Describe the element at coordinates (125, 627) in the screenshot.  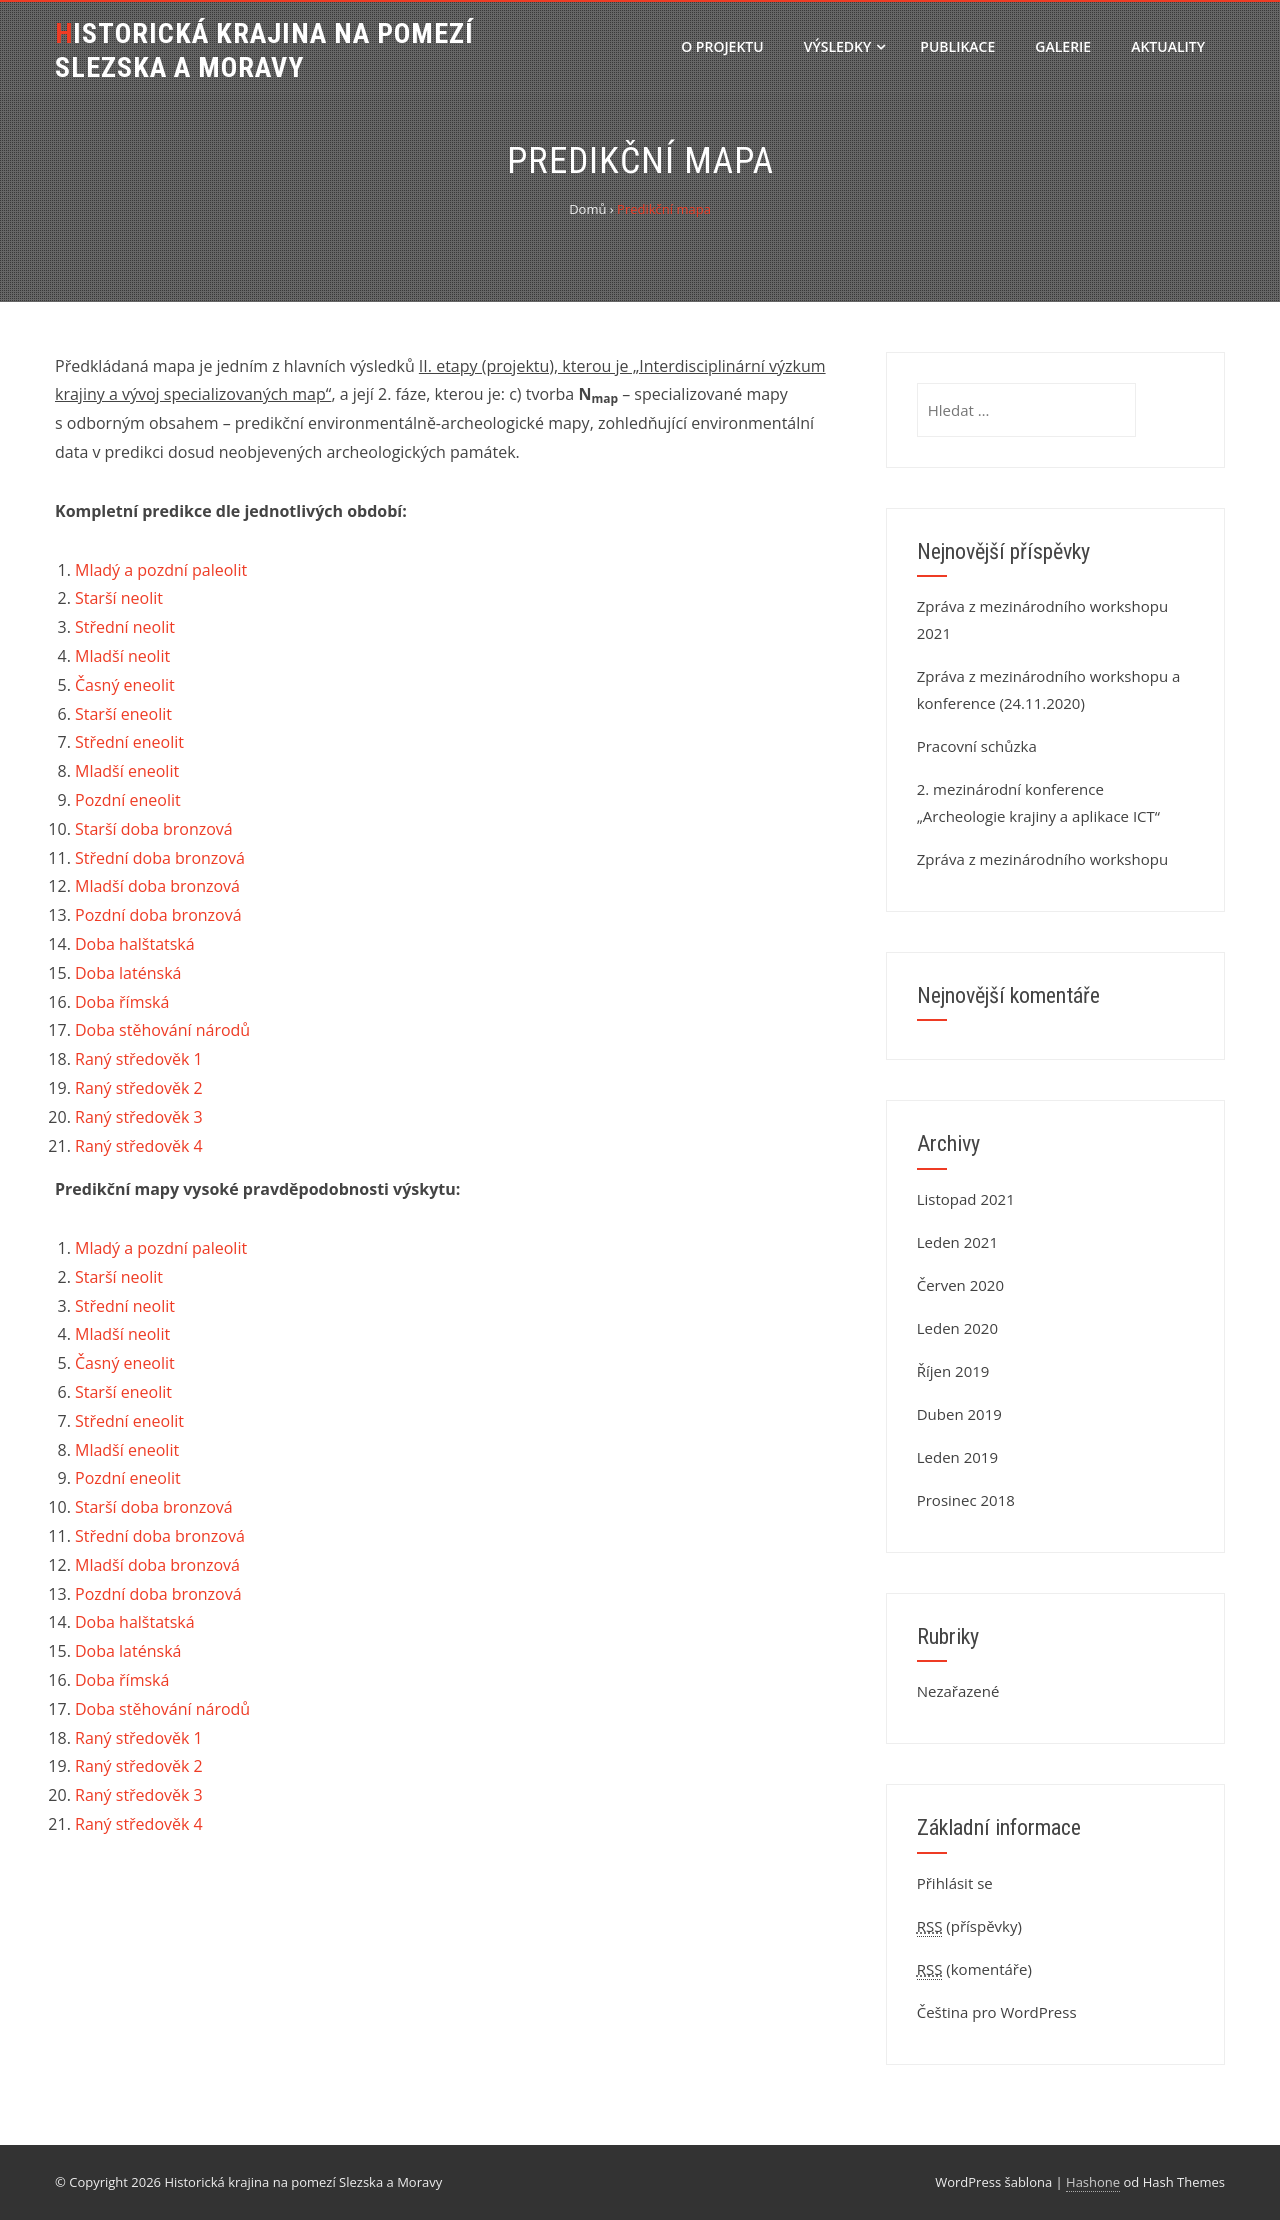
I see `Střední neolit` at that location.